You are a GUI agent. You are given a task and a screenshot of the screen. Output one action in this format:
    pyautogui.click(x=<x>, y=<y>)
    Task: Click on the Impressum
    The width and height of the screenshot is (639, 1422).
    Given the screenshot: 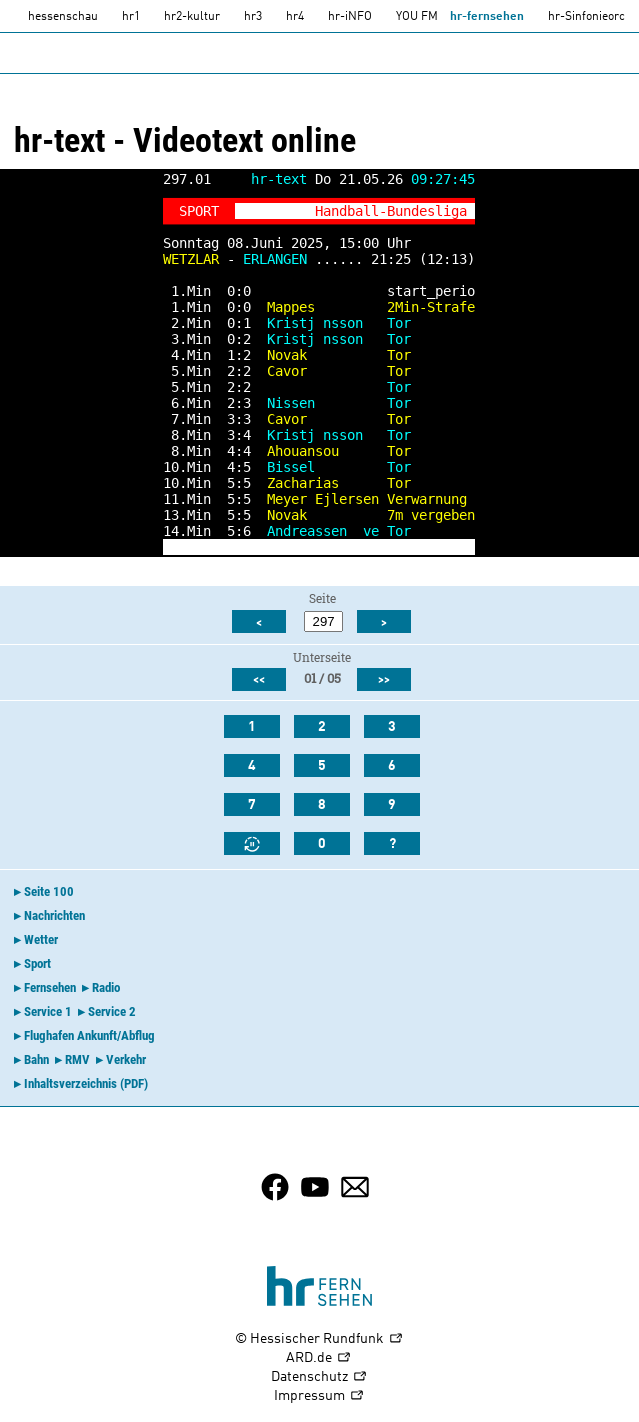 What is the action you would take?
    pyautogui.click(x=319, y=1396)
    